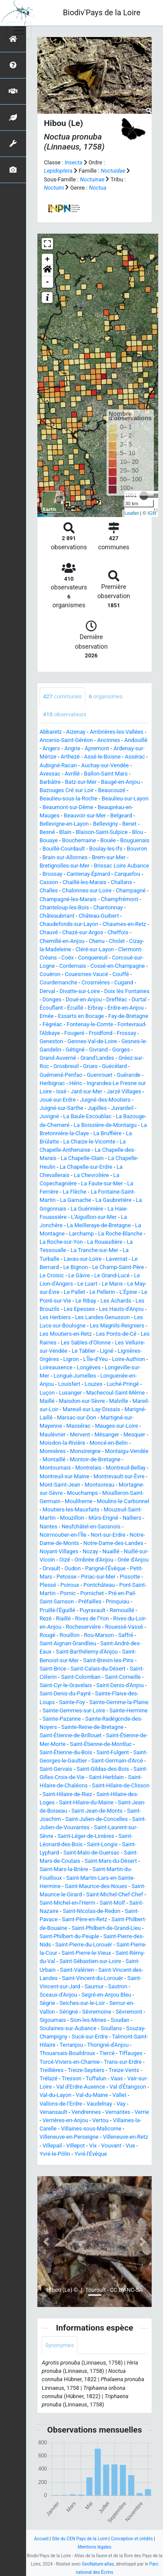 This screenshot has height=2576, width=163. I want to click on Couffé, so click(120, 974).